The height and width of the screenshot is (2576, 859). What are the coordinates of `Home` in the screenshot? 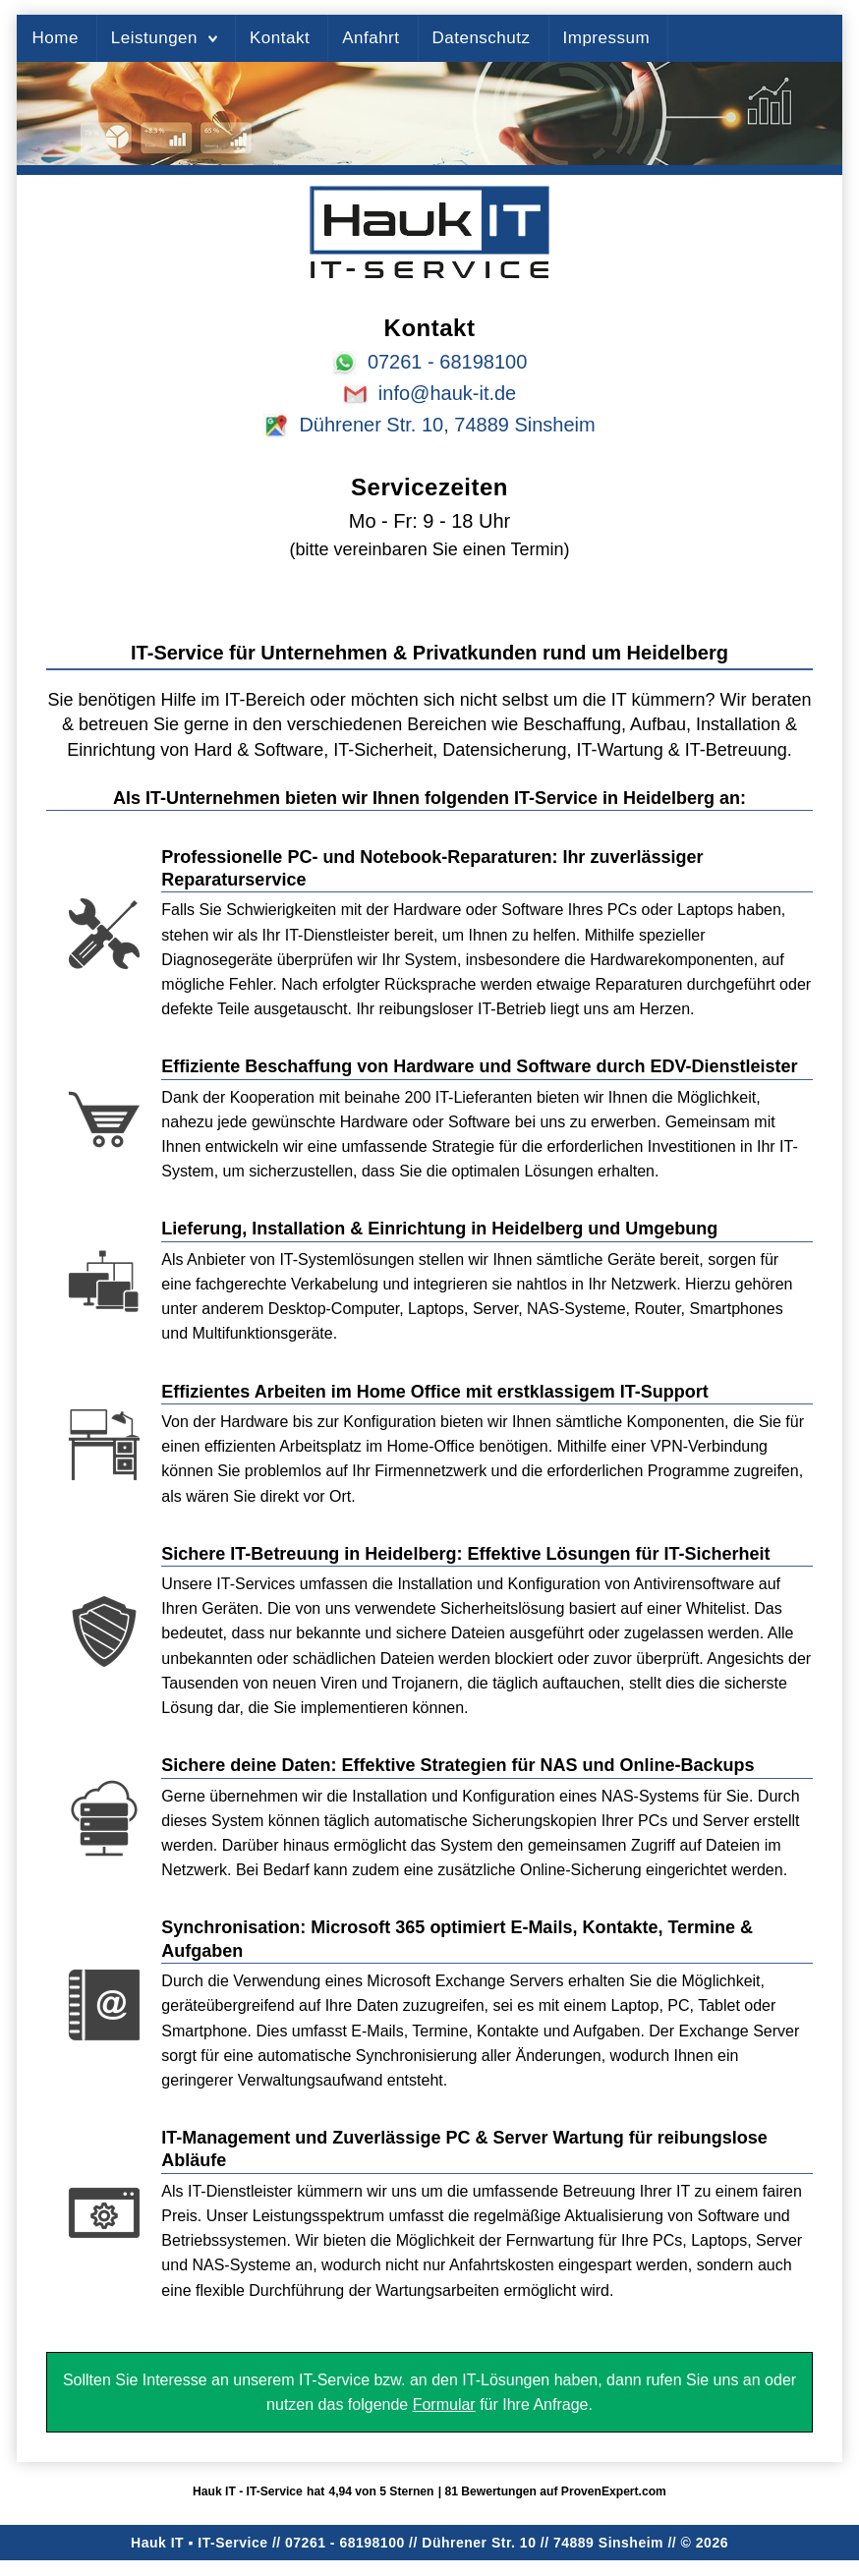 It's located at (54, 38).